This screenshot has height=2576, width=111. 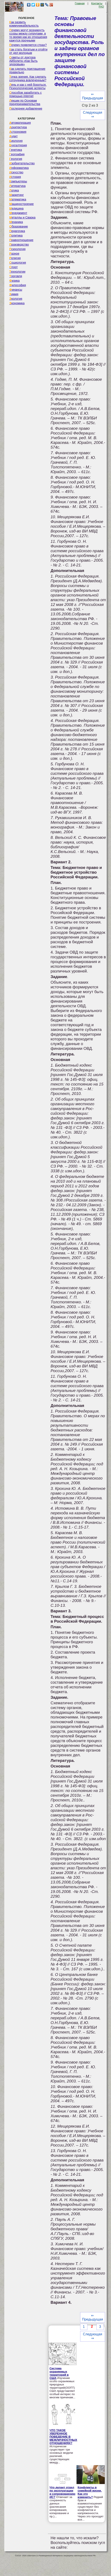 I want to click on Бухгалтерия, so click(x=18, y=145).